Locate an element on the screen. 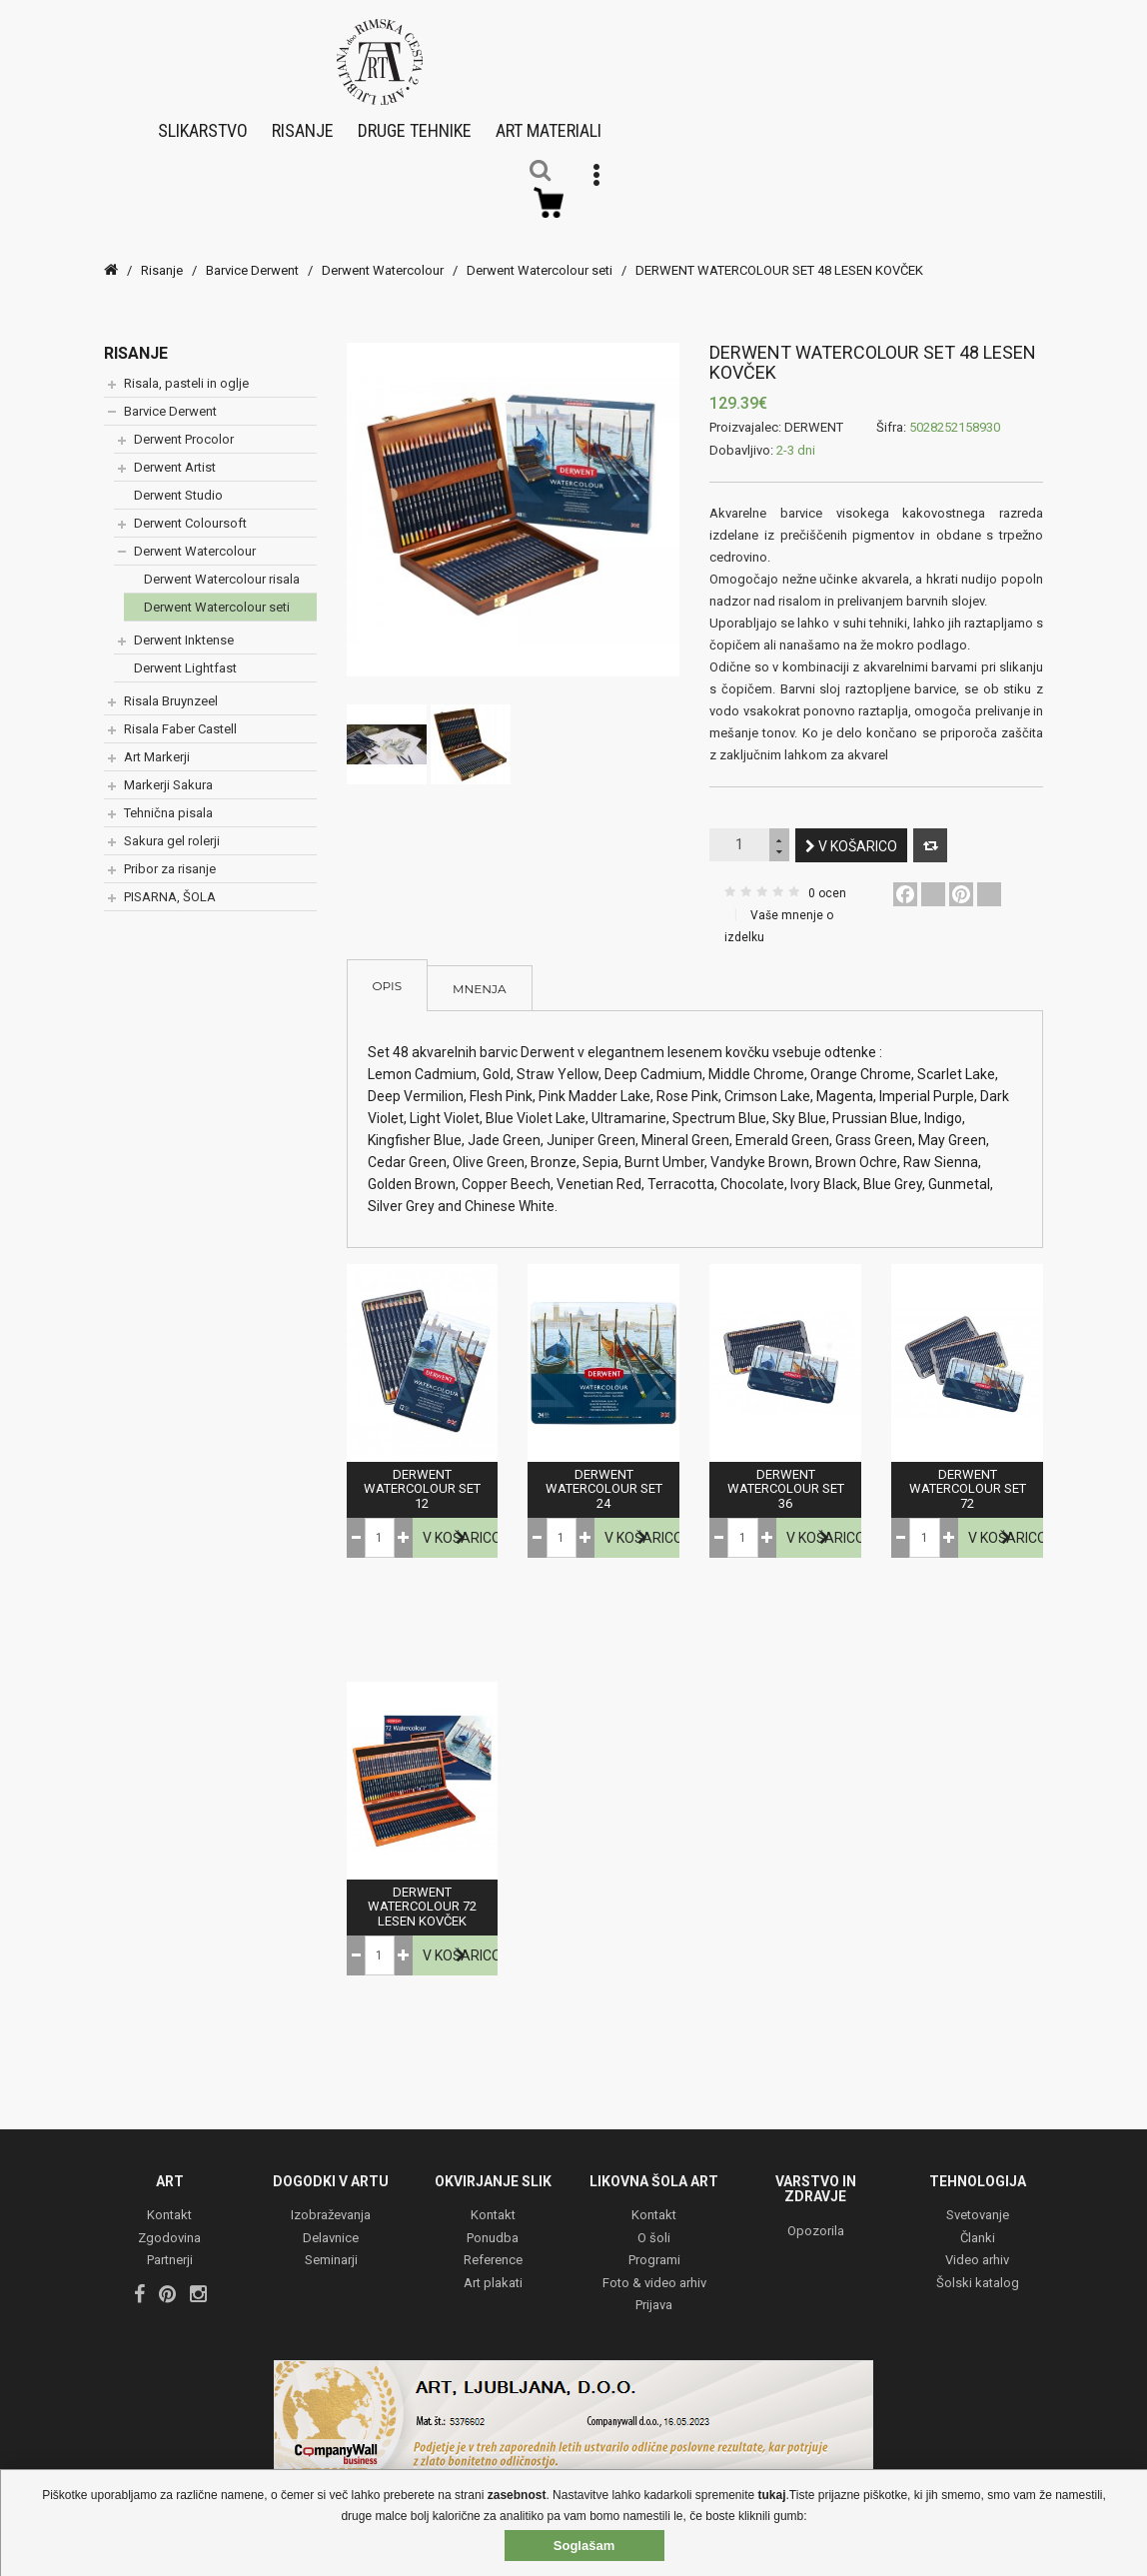  Ponudba is located at coordinates (493, 2220).